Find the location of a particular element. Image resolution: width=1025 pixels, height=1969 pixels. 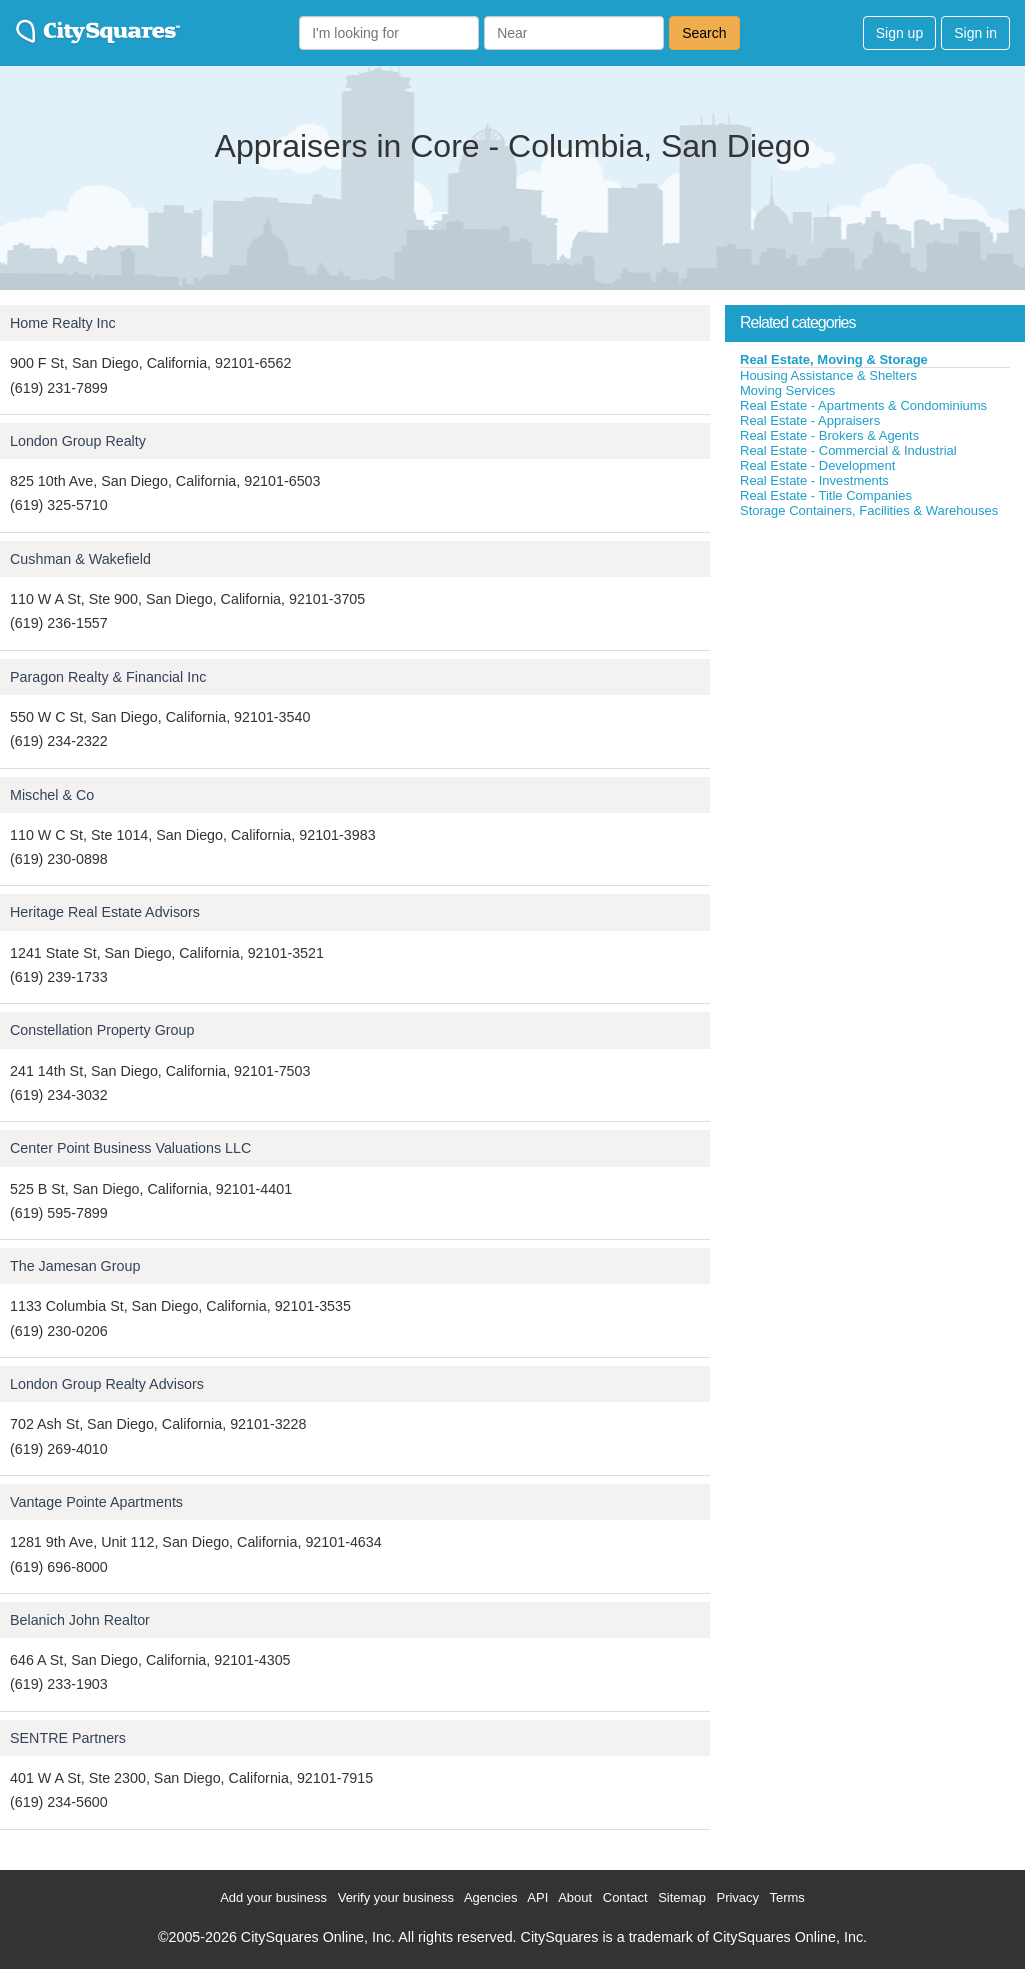

Housing Assistance & Shelters is located at coordinates (828, 375).